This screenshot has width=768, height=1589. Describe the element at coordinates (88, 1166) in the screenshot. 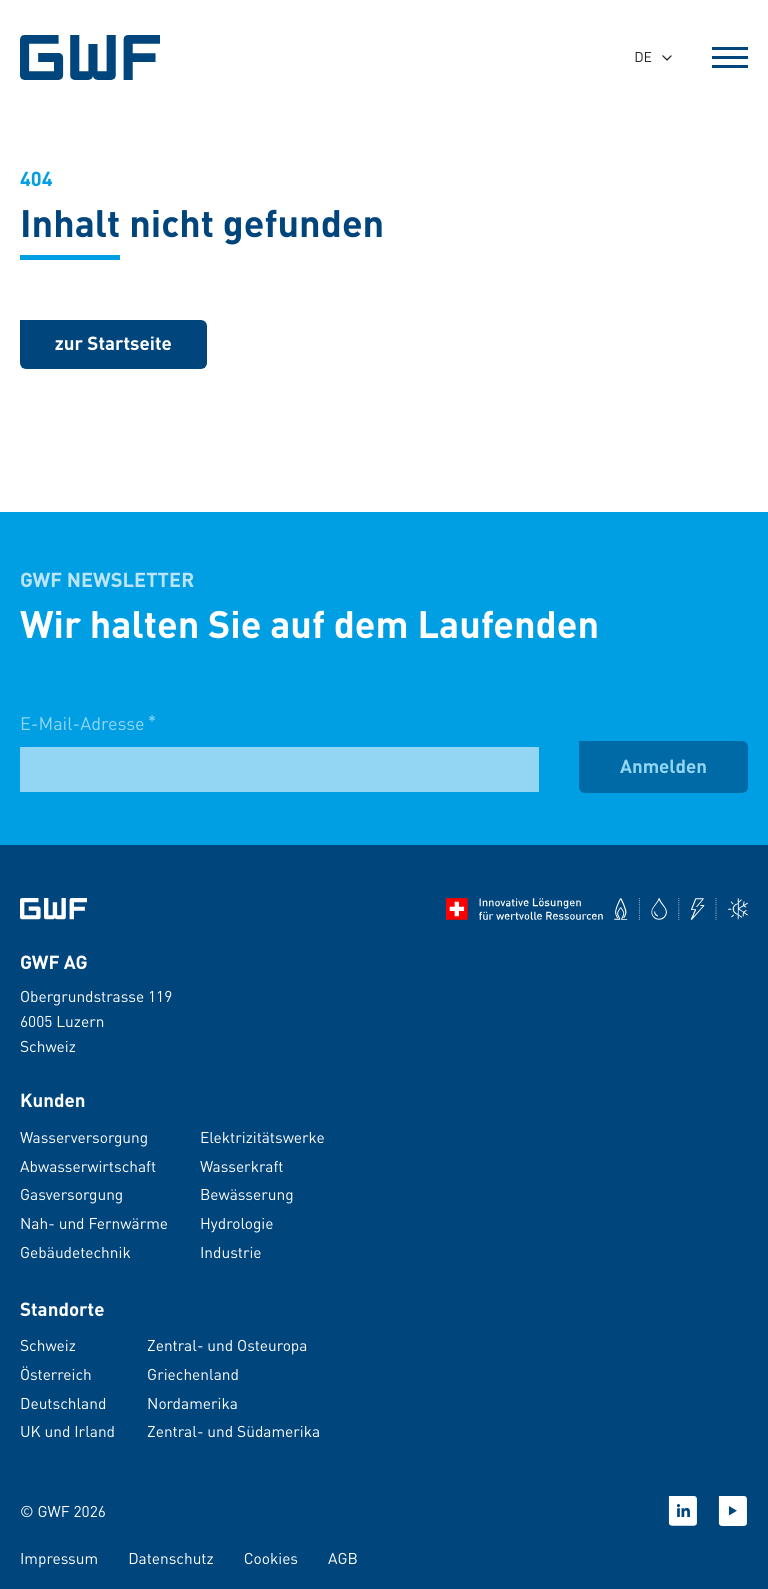

I see `Abwasserwirtschaft` at that location.